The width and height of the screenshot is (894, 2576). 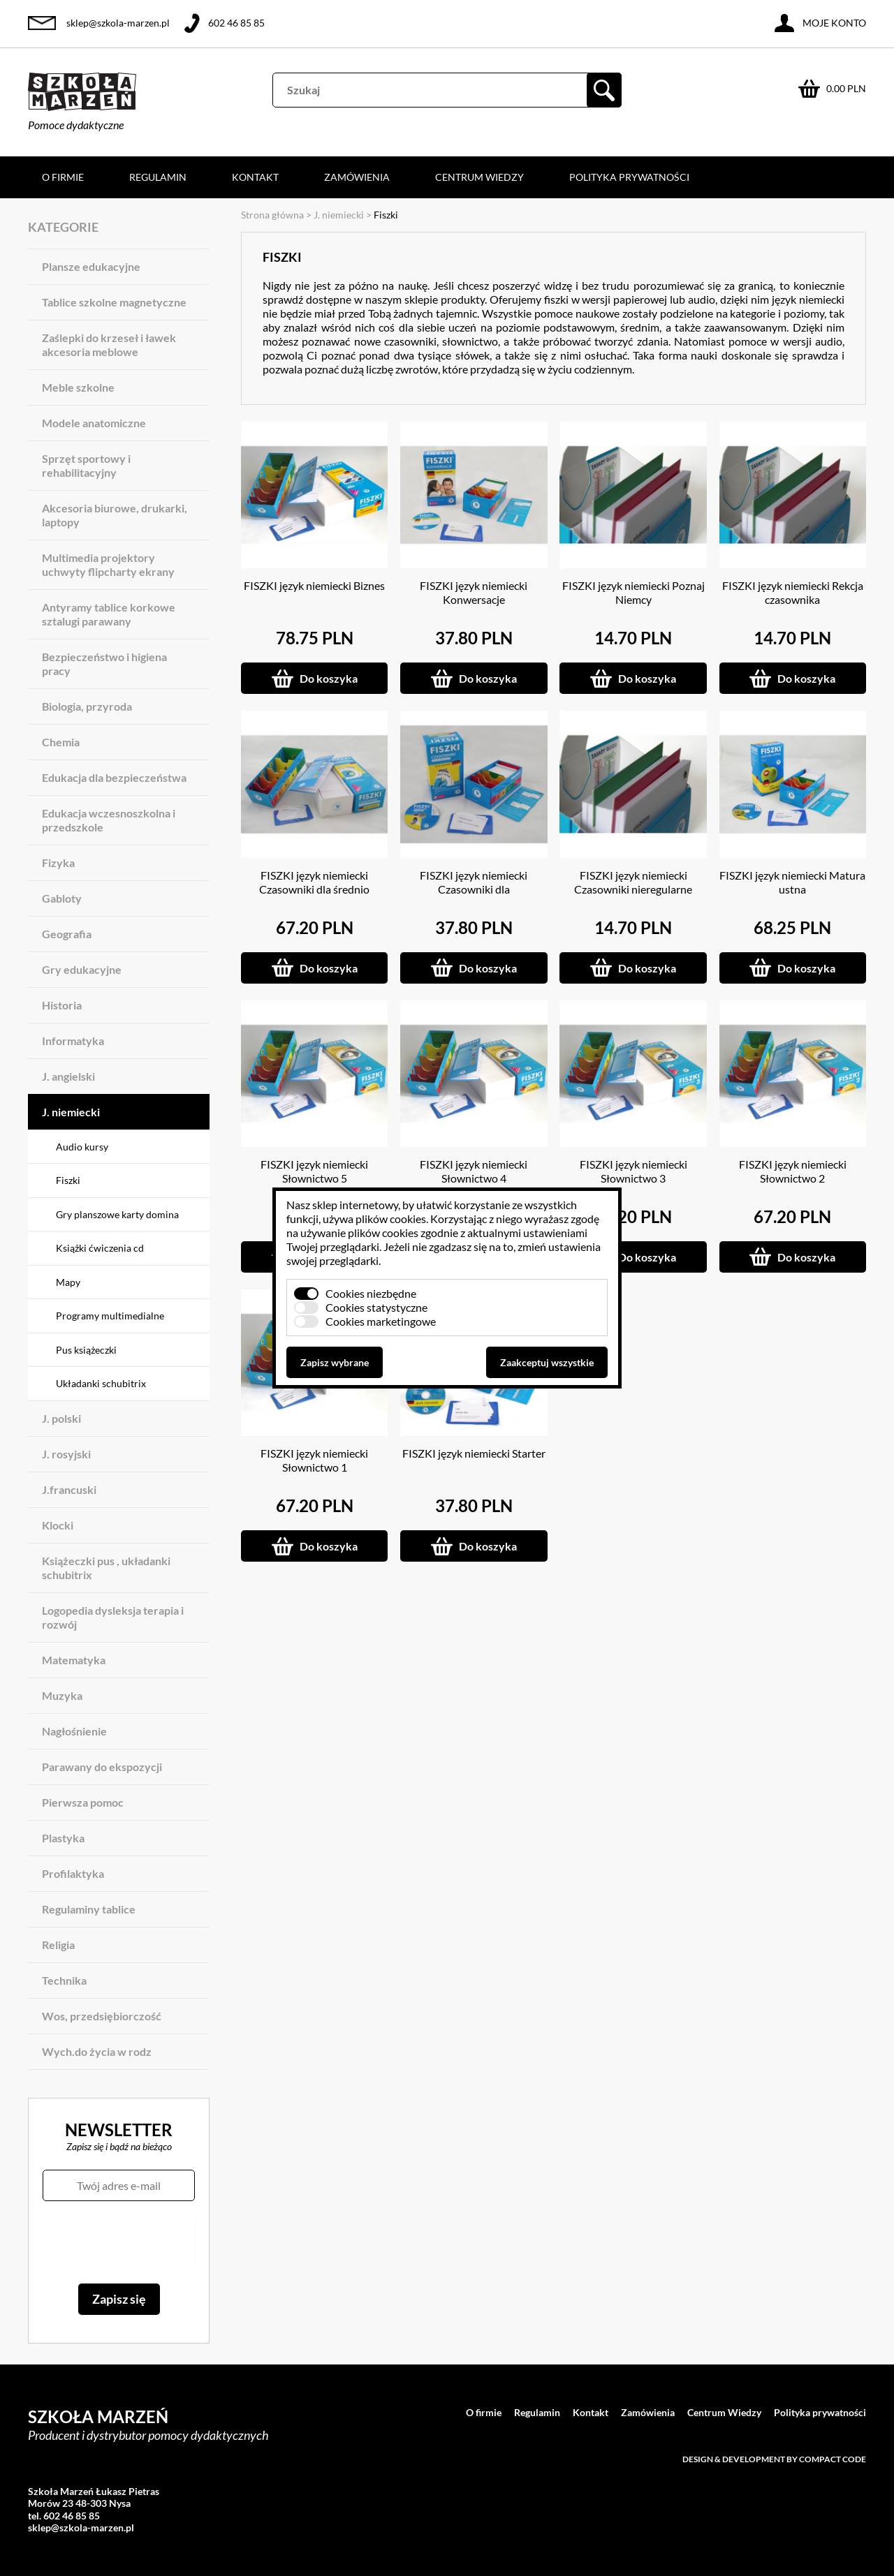 What do you see at coordinates (74, 1731) in the screenshot?
I see `Nagłośnienie` at bounding box center [74, 1731].